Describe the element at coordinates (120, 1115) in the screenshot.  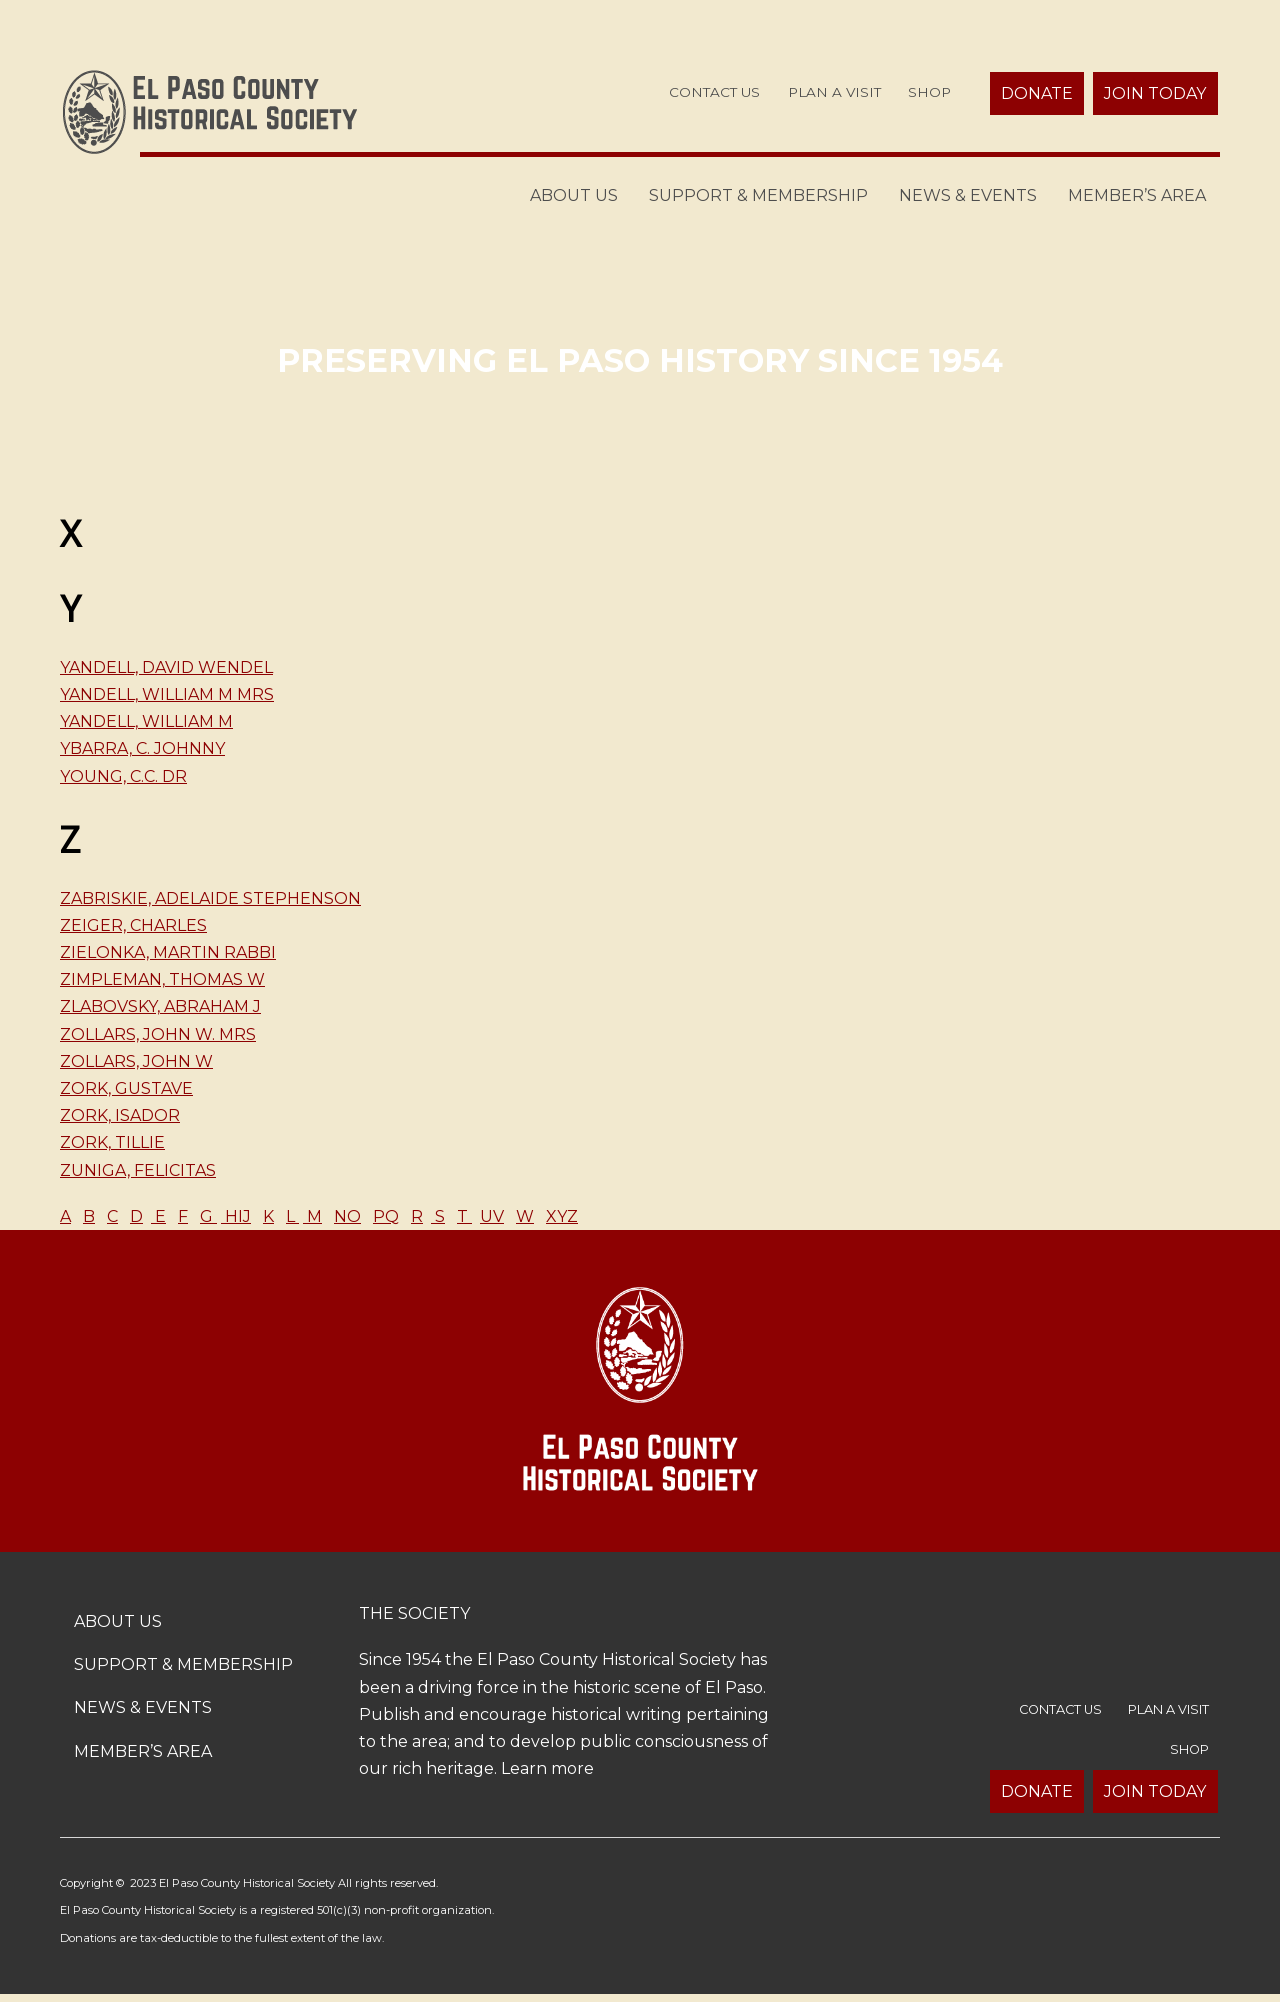
I see `Zork, Isador` at that location.